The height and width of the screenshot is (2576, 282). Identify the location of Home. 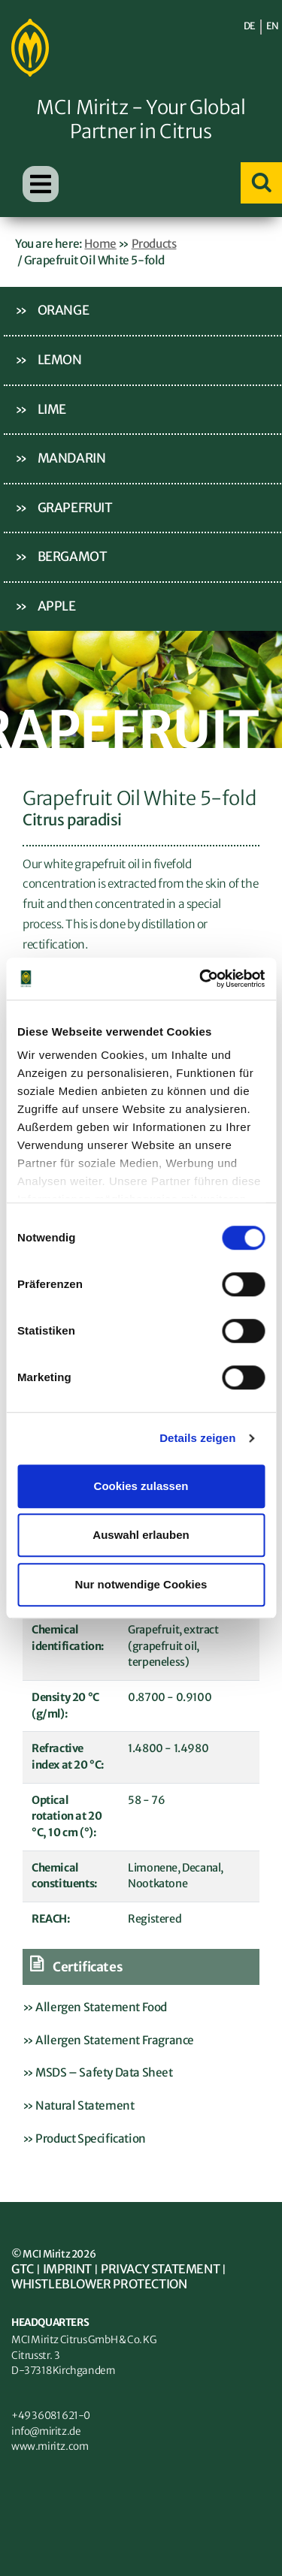
(100, 244).